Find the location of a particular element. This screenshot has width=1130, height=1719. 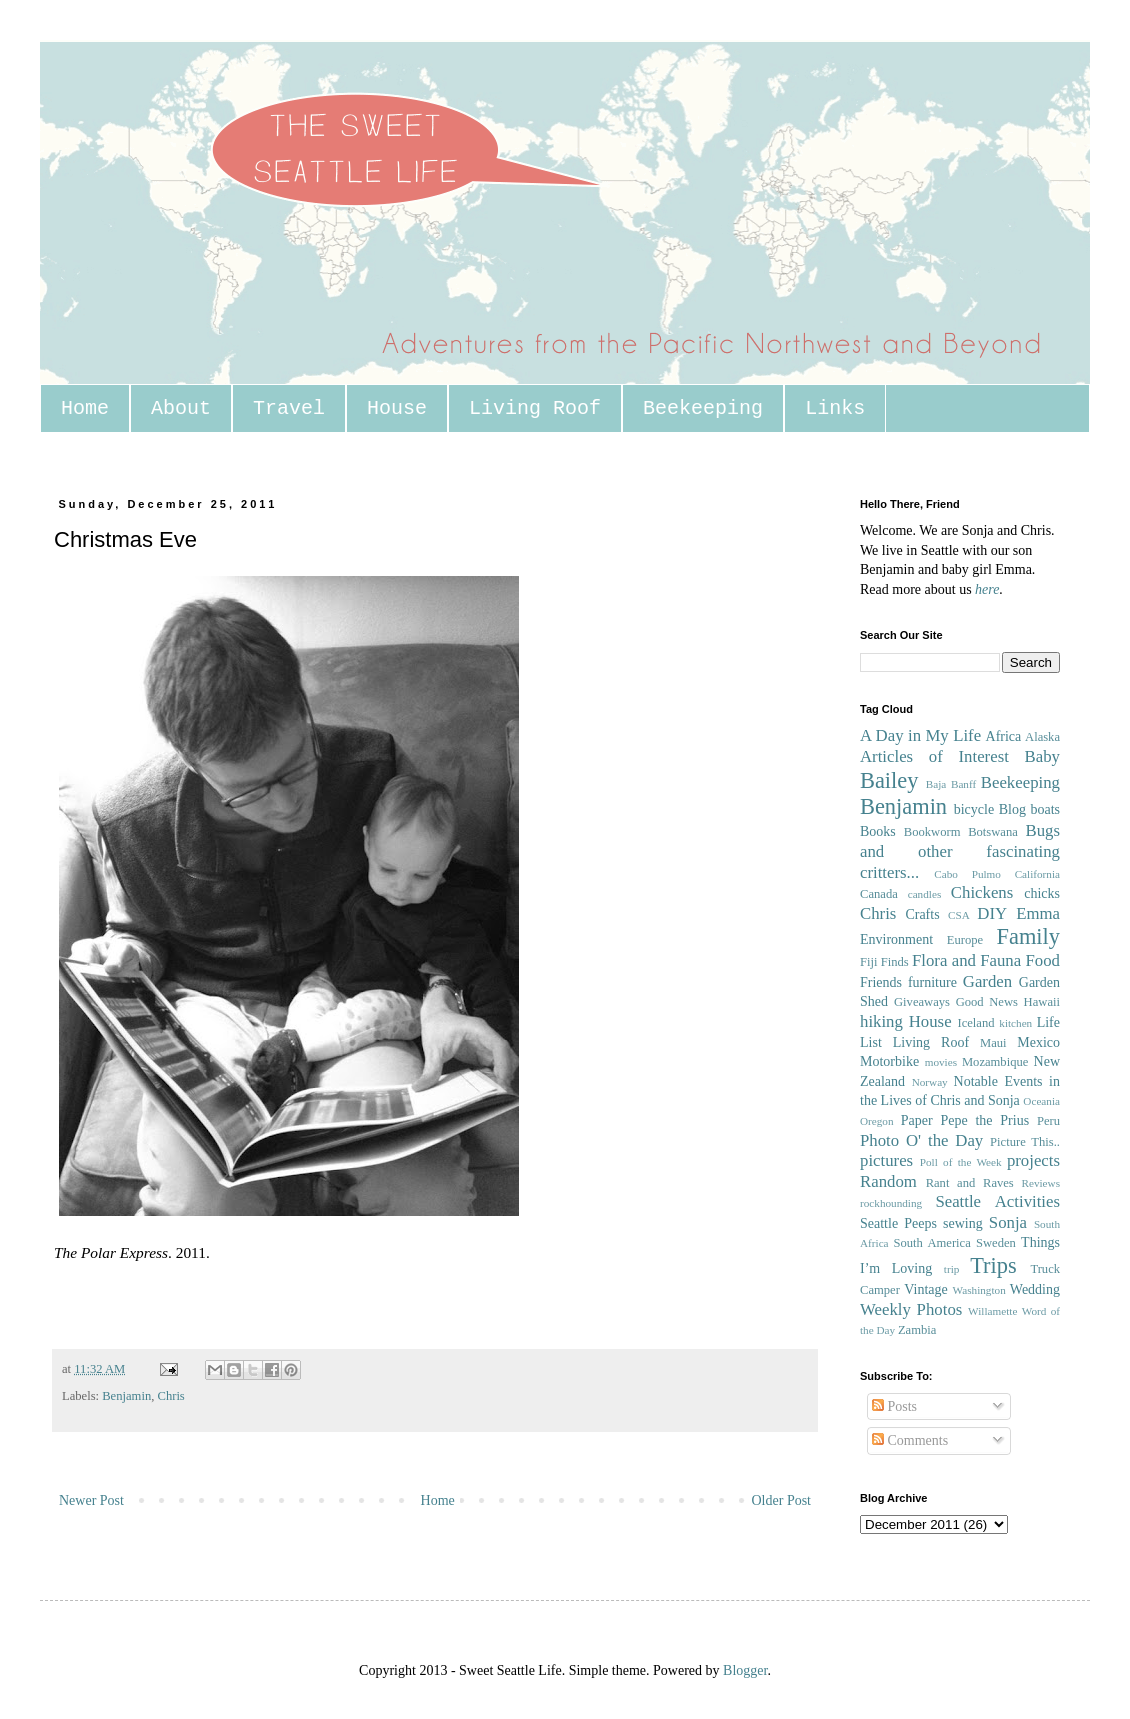

Sweden is located at coordinates (996, 1243).